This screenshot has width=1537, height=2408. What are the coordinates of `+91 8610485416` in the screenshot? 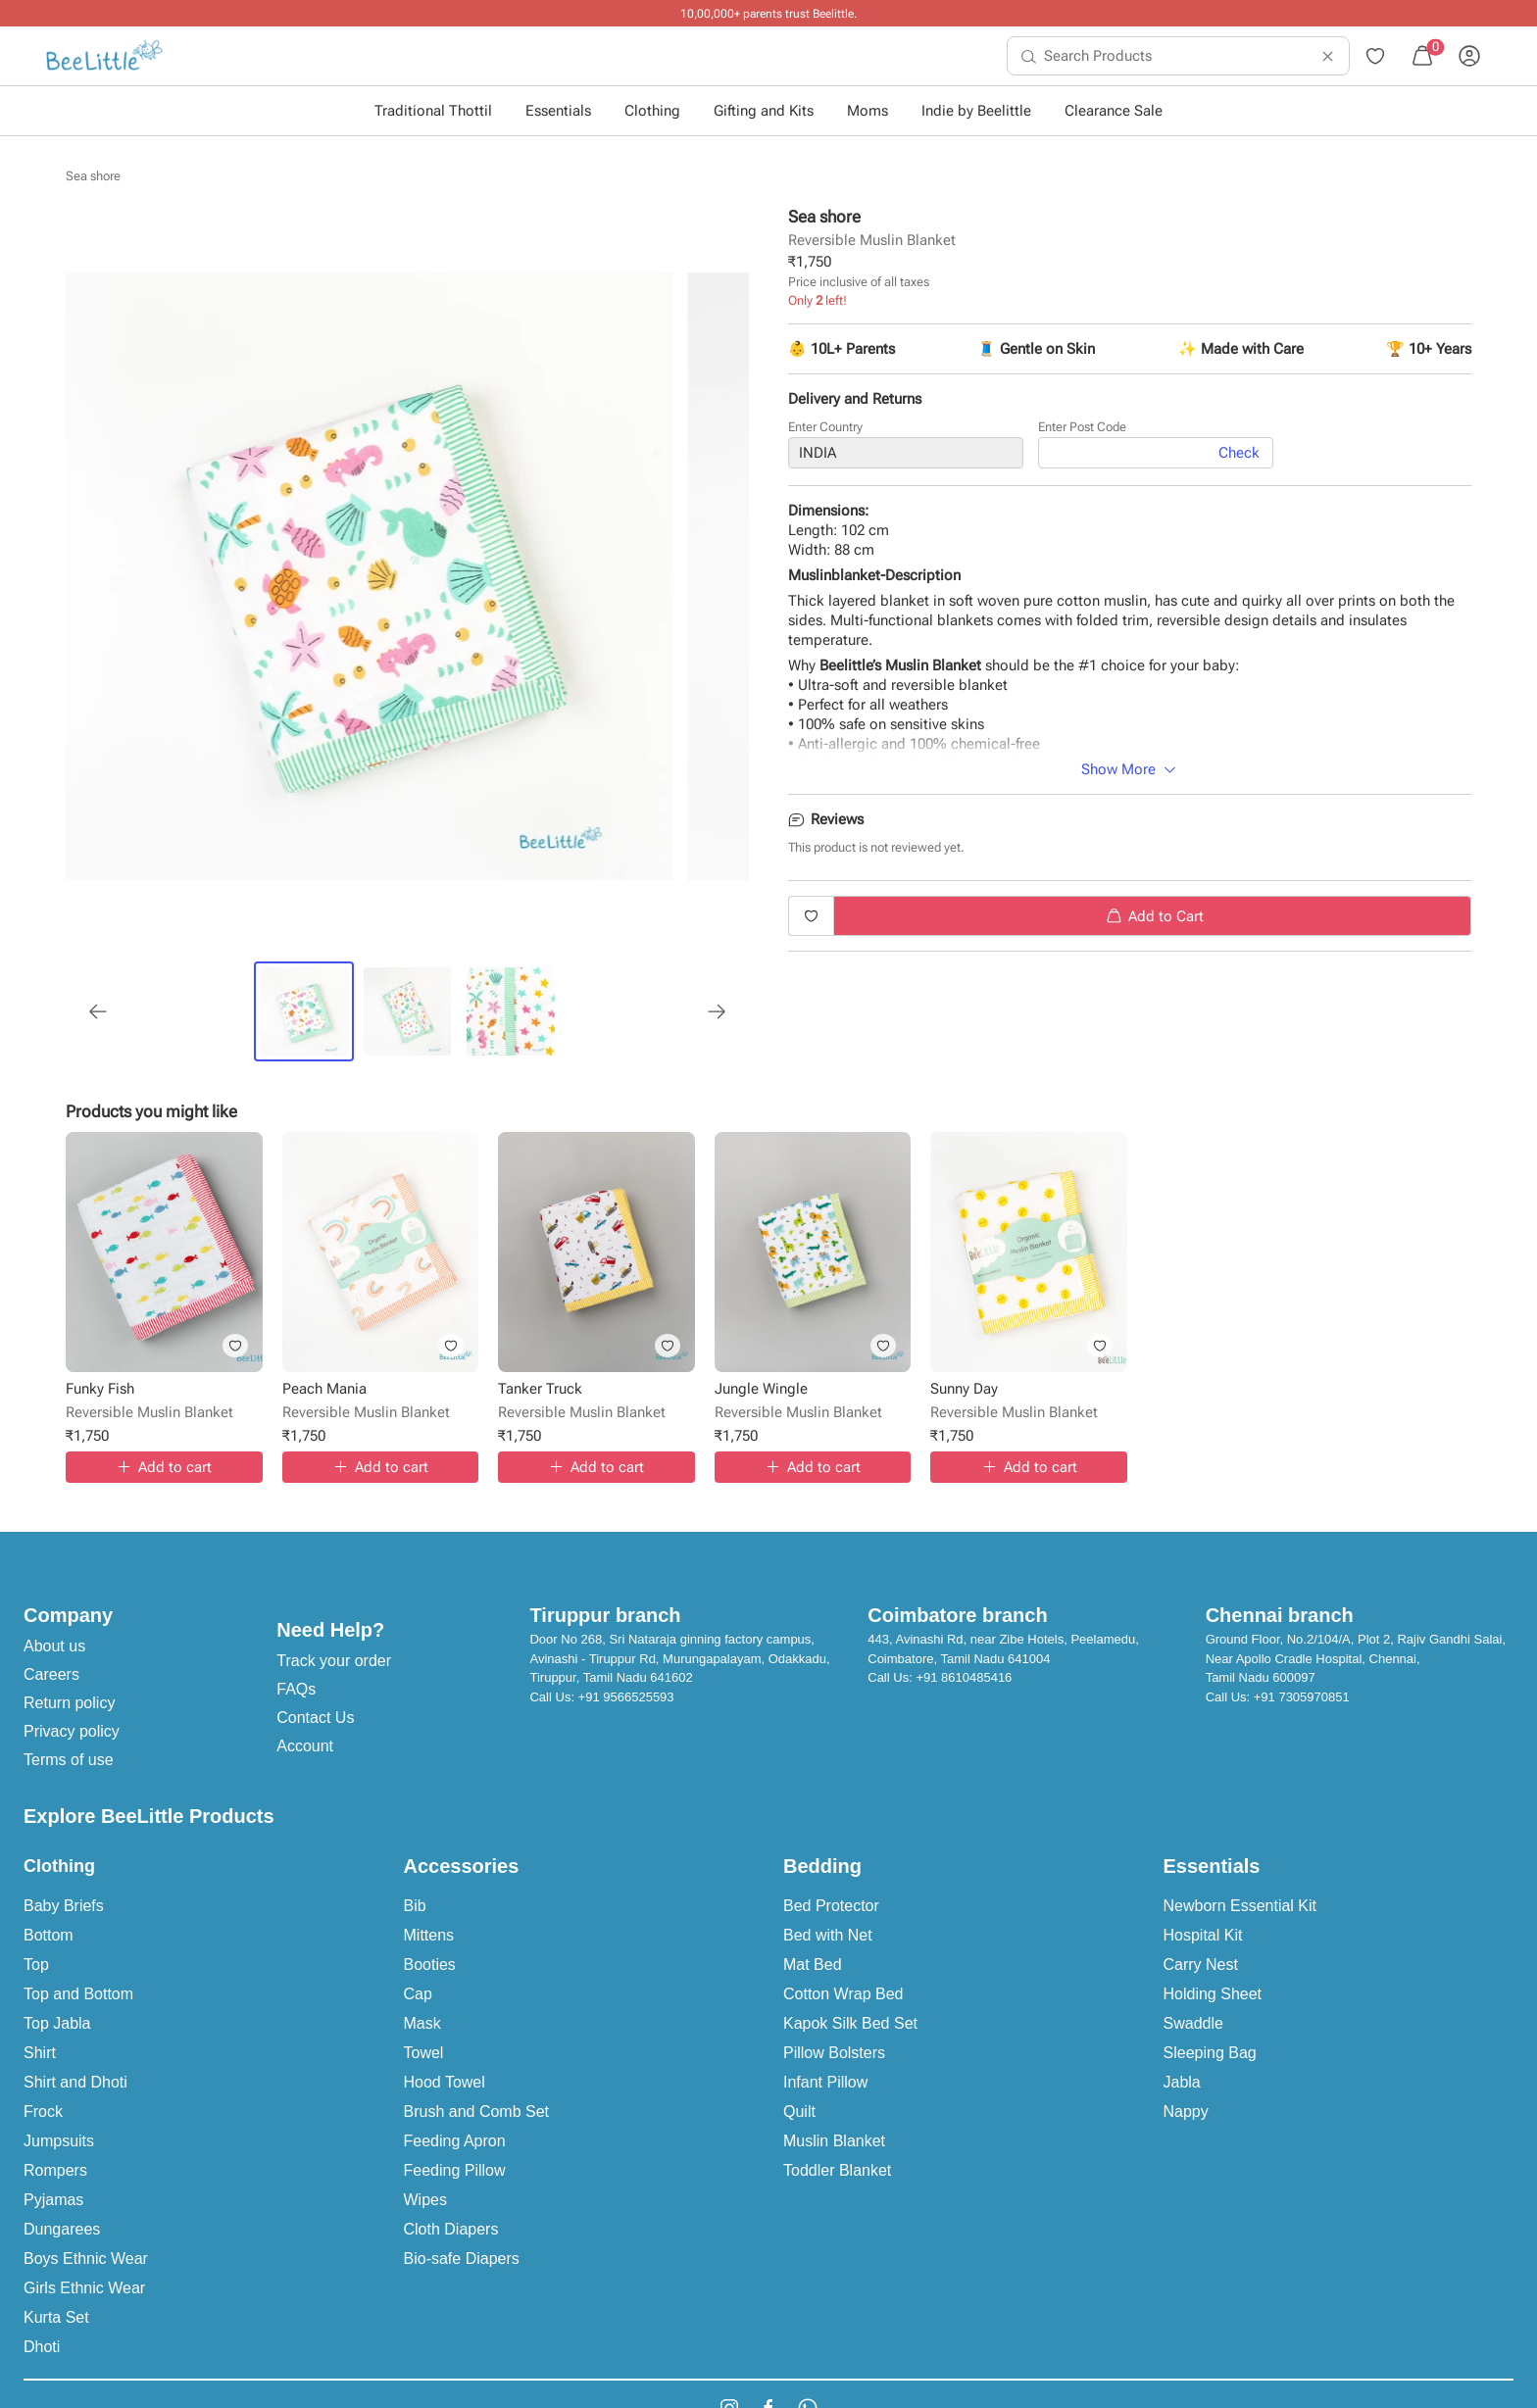 It's located at (964, 1677).